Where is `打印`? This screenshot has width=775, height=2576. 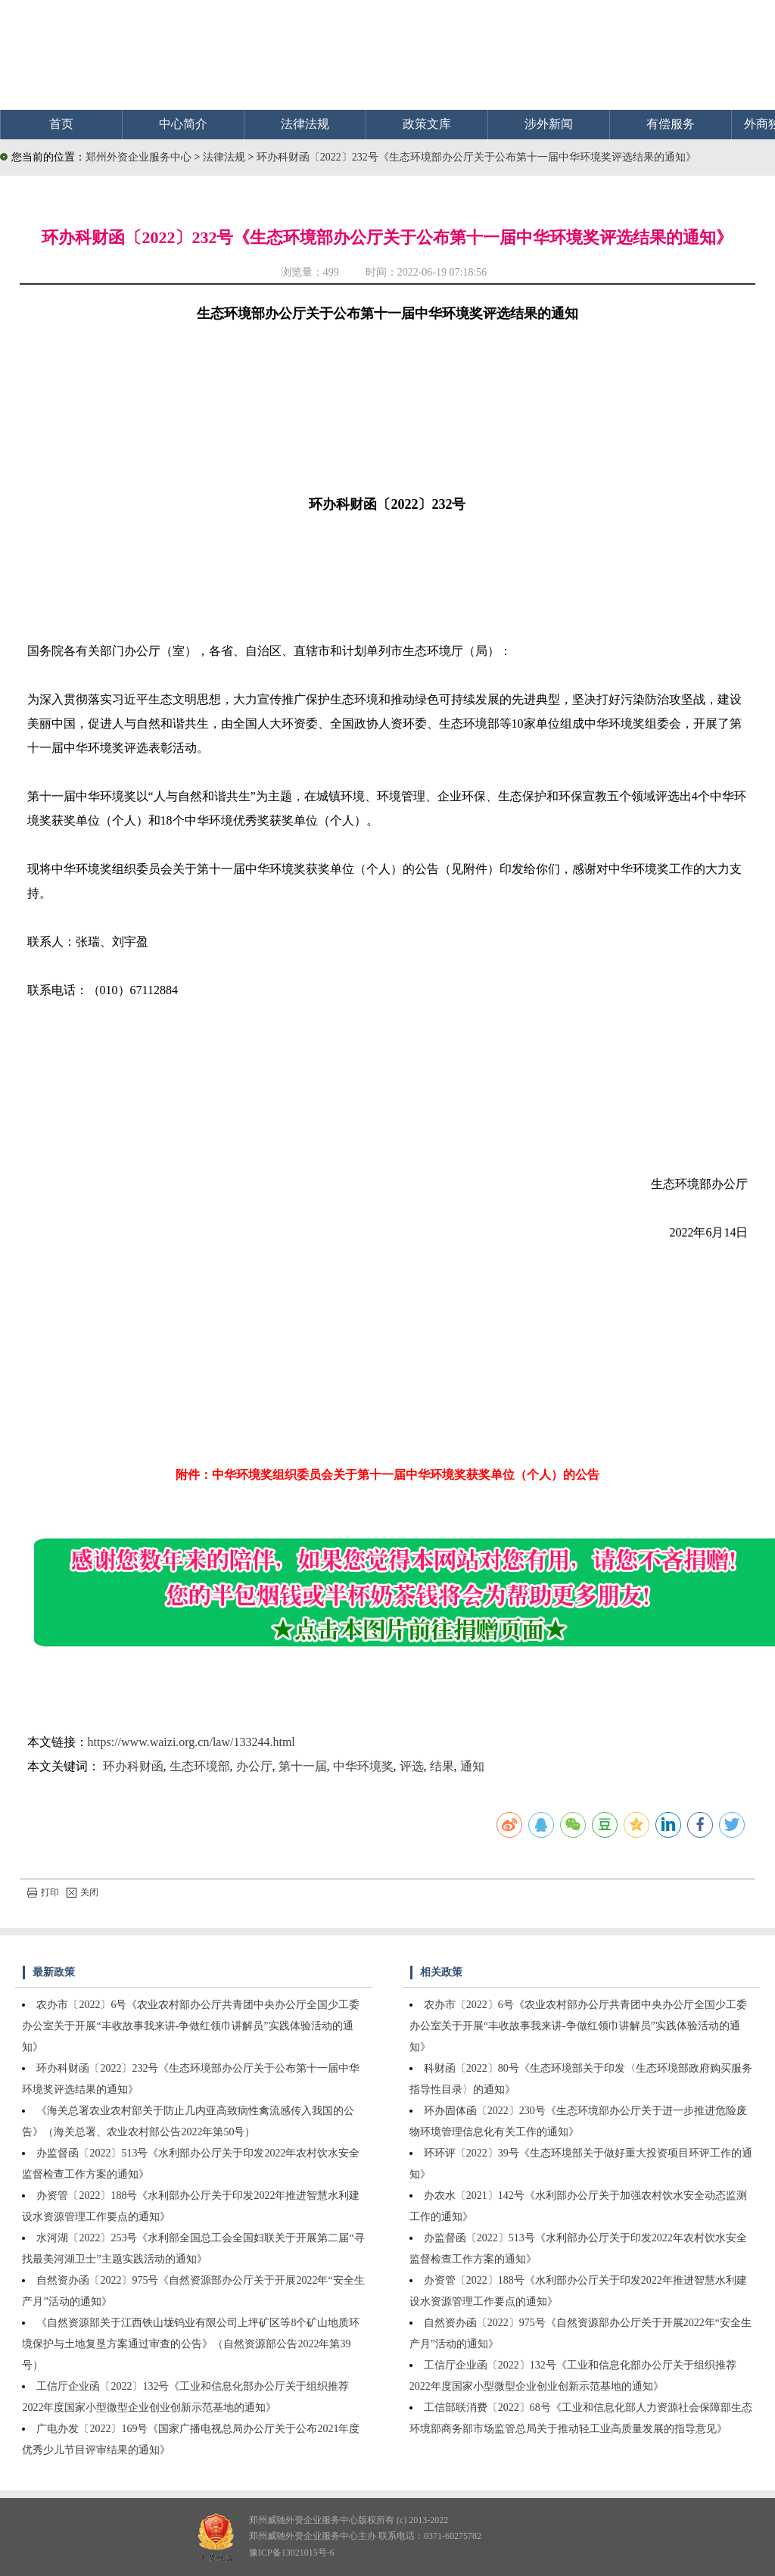 打印 is located at coordinates (43, 1892).